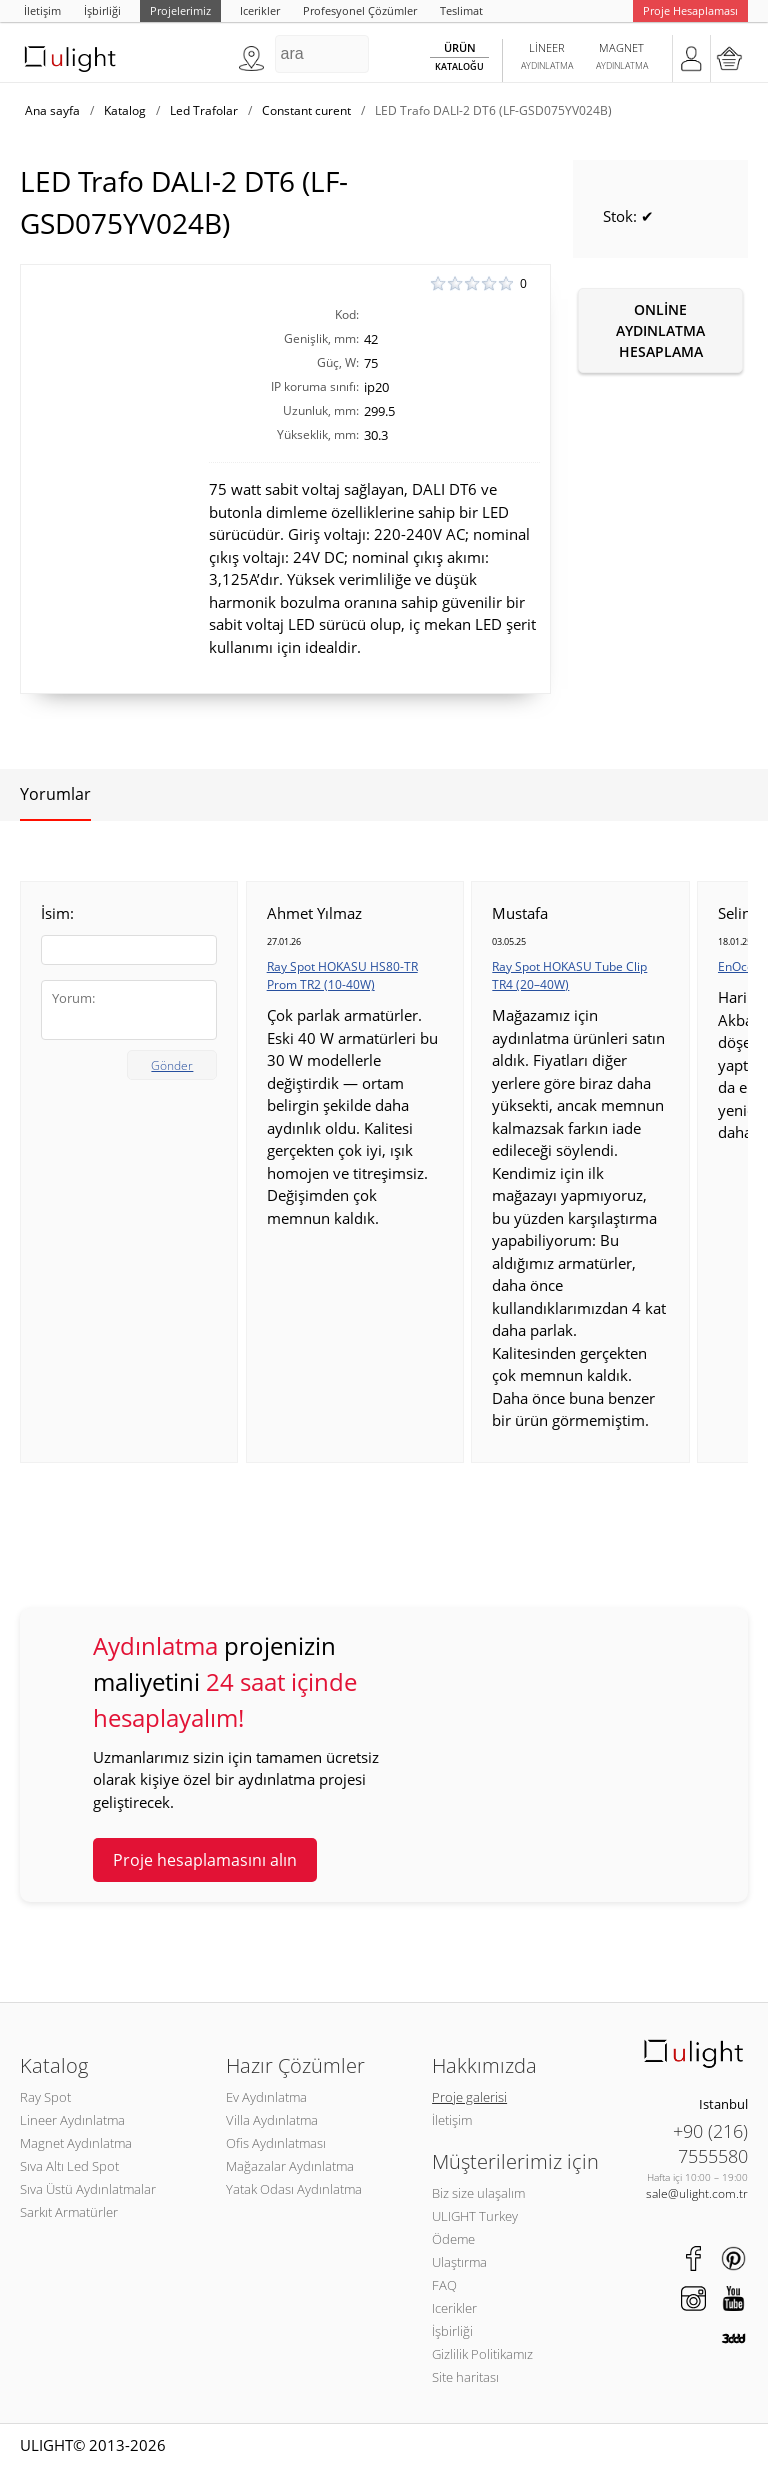 The width and height of the screenshot is (768, 2467). What do you see at coordinates (172, 1065) in the screenshot?
I see `Gönder` at bounding box center [172, 1065].